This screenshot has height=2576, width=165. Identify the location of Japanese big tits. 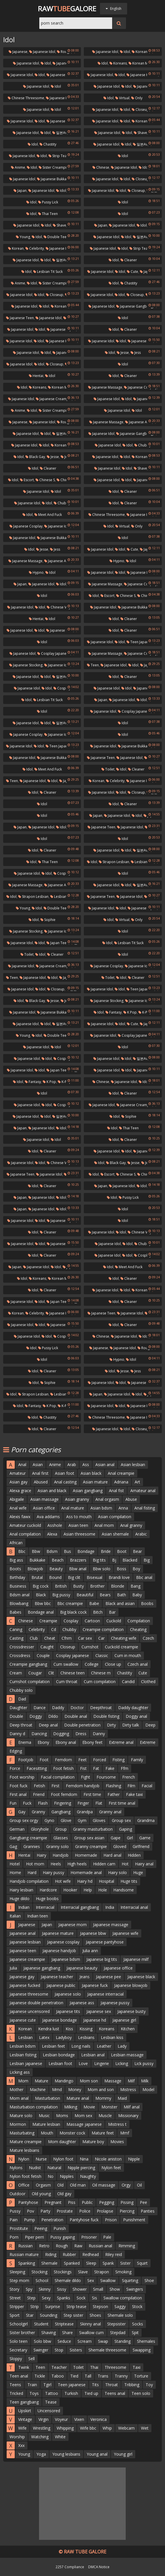
(101, 1959).